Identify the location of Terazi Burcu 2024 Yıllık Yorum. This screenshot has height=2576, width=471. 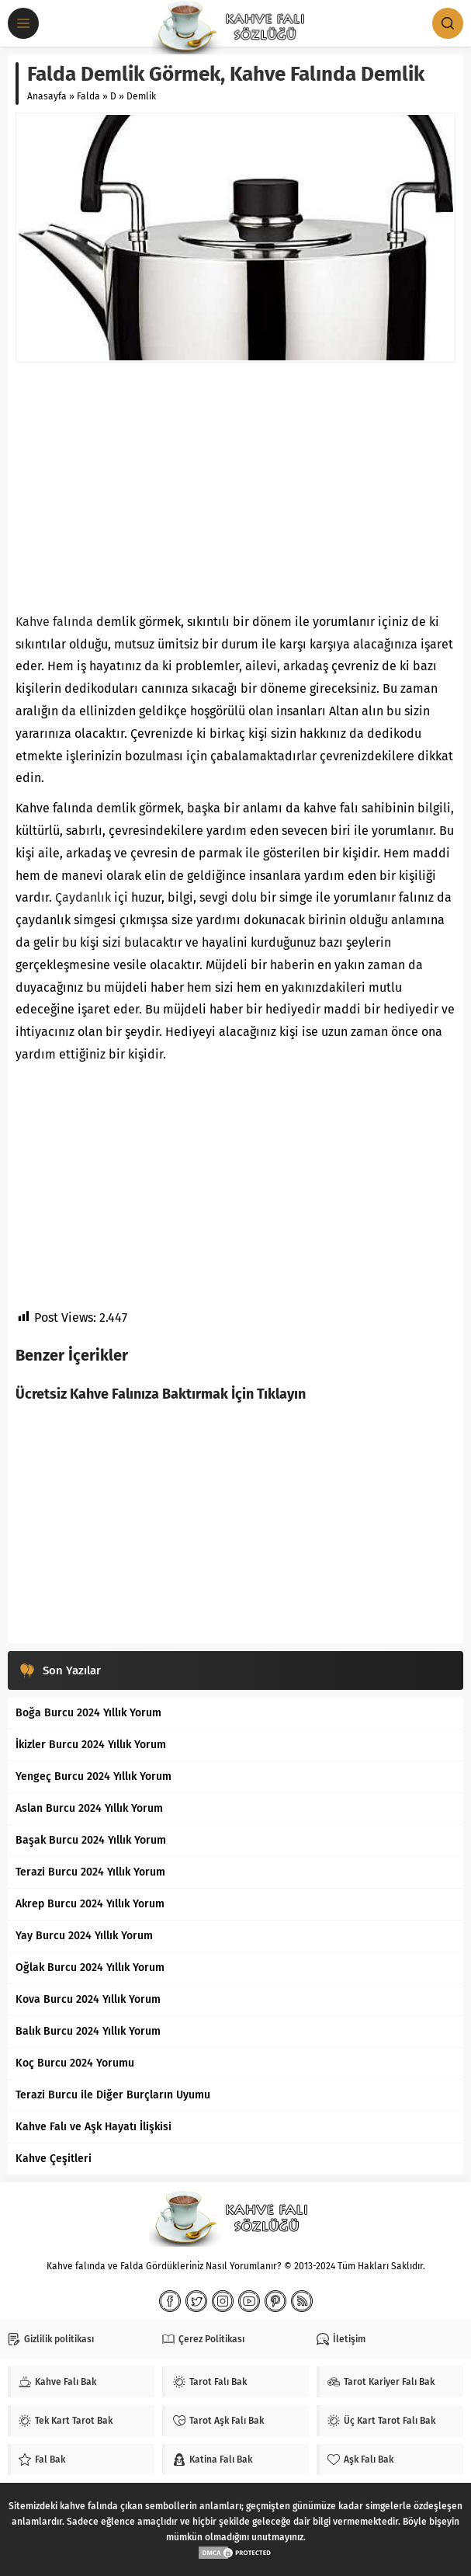
(90, 1872).